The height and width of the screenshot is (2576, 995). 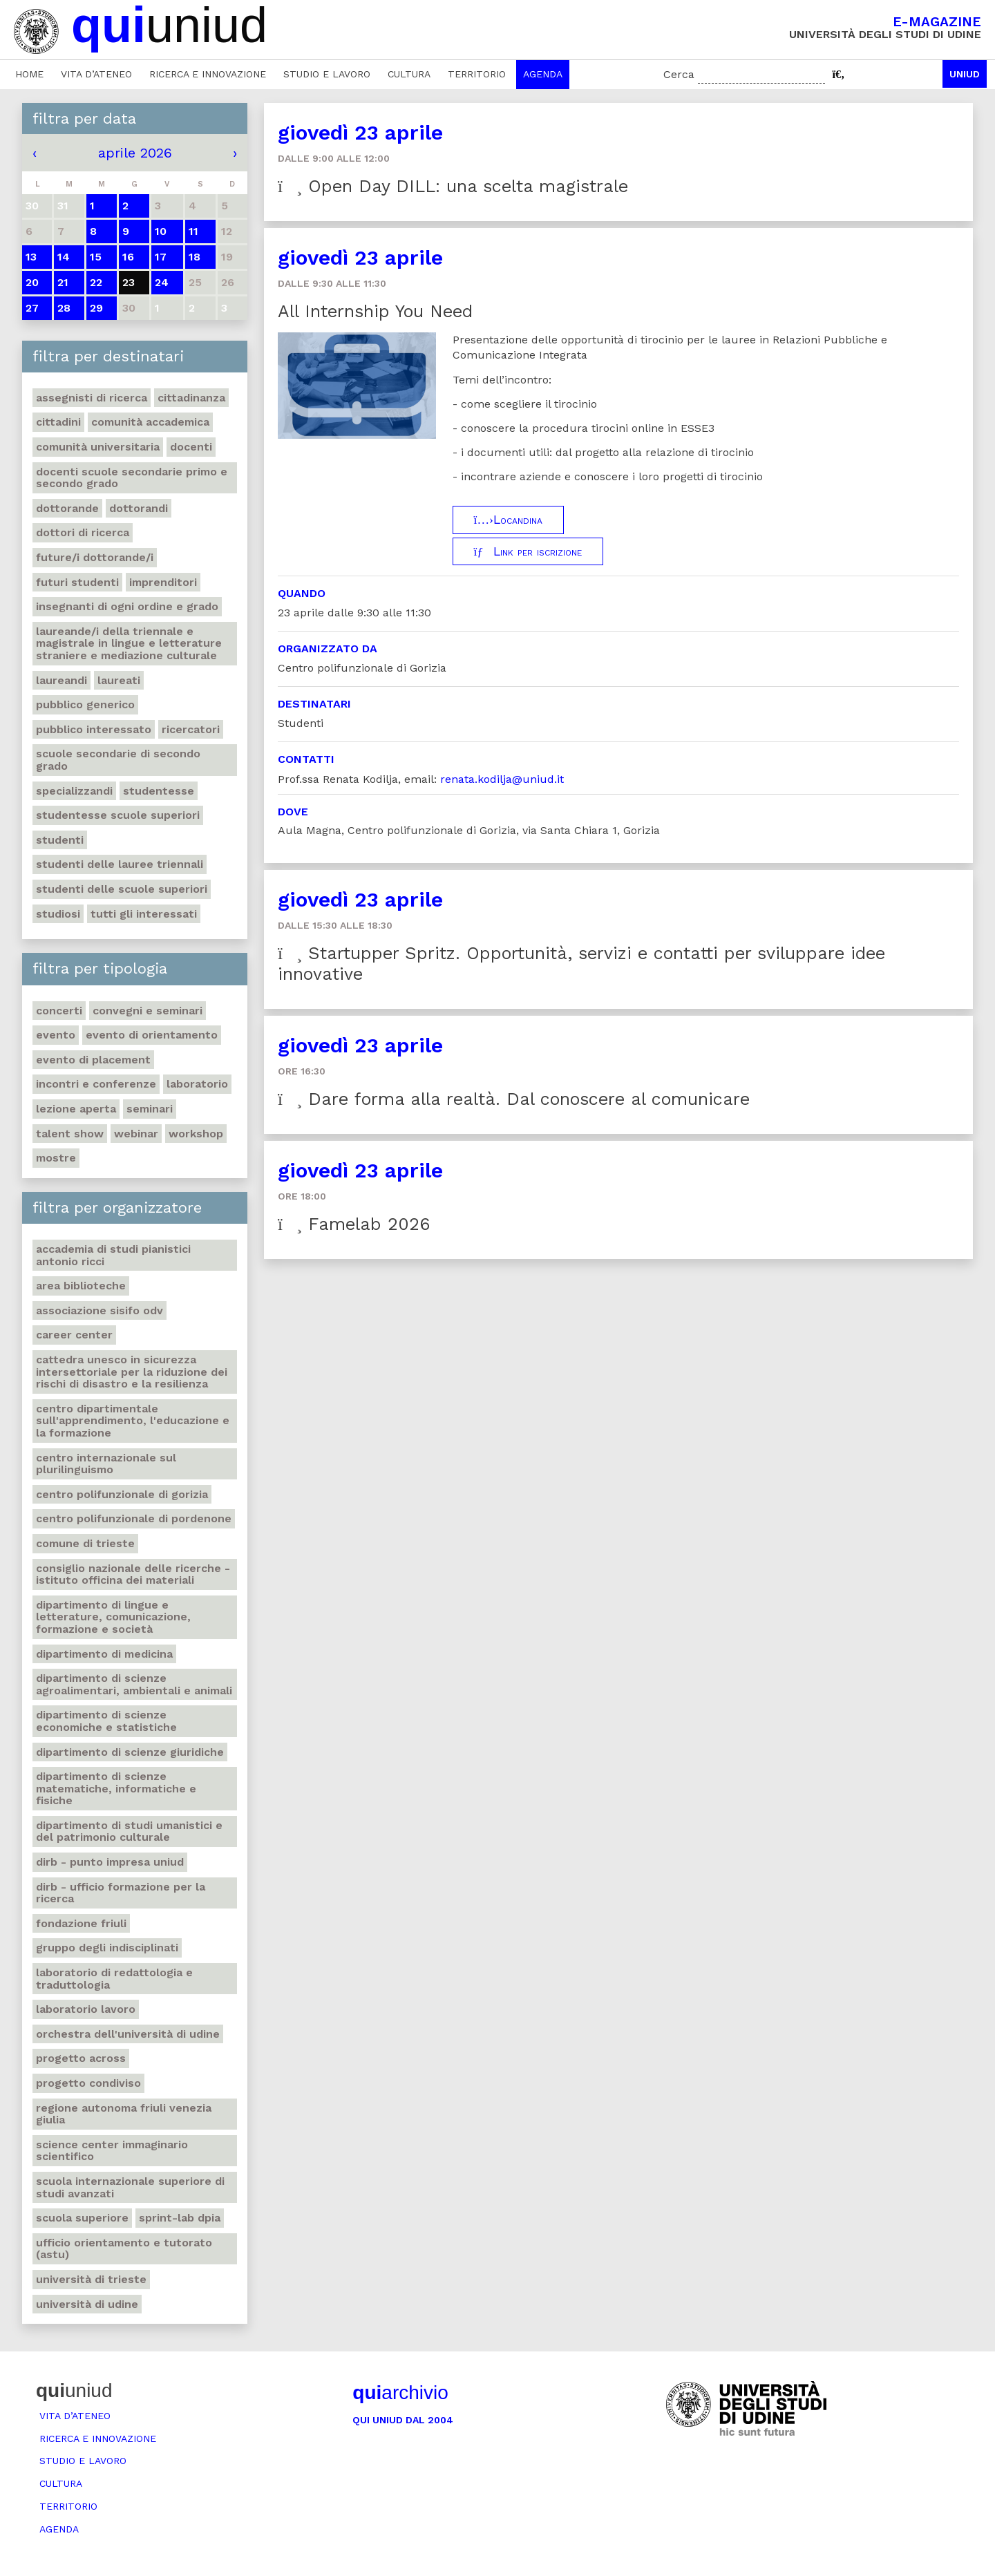 I want to click on Laureati, so click(x=118, y=680).